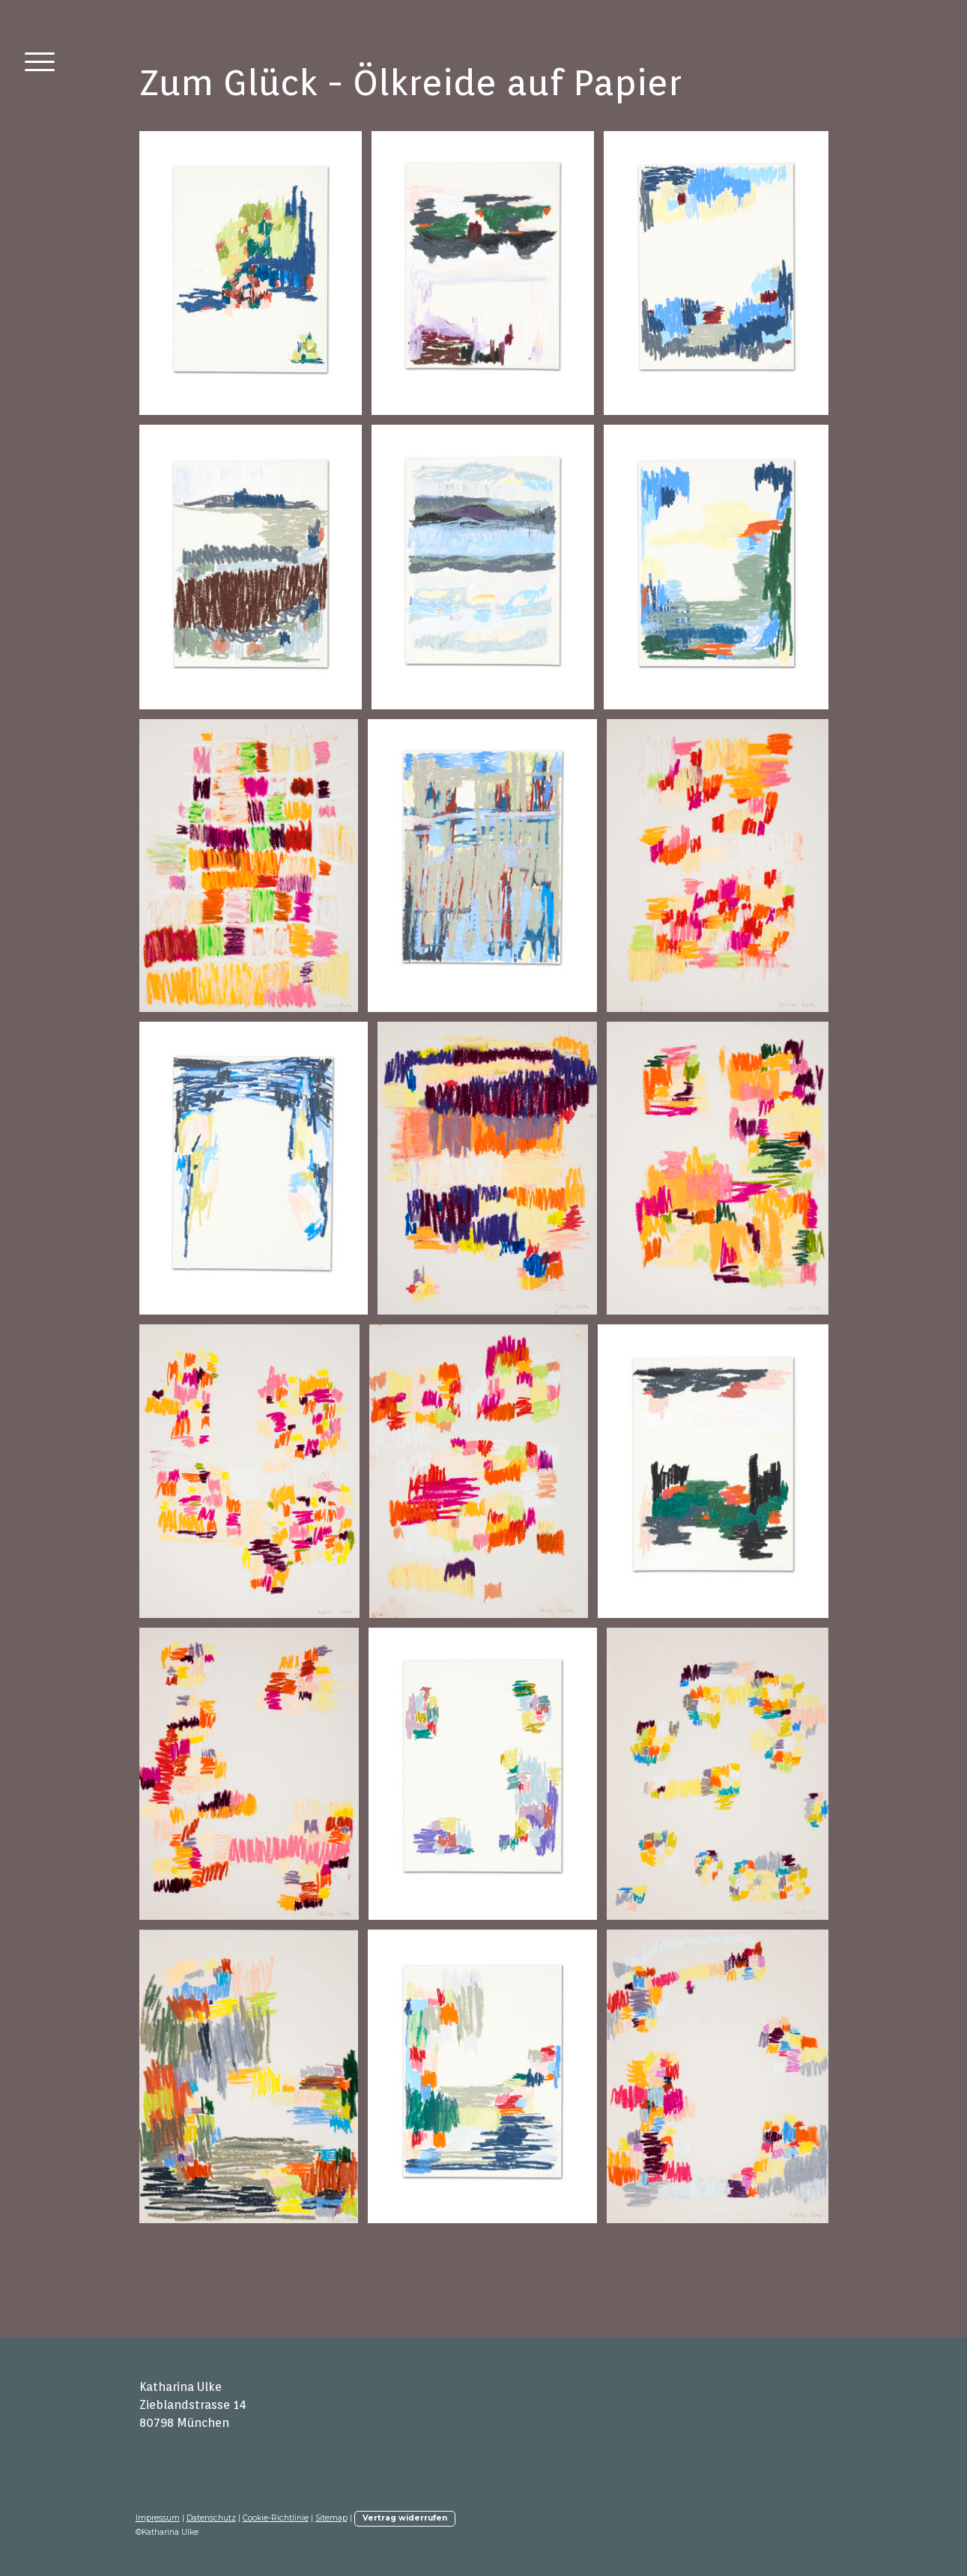 The width and height of the screenshot is (967, 2576). I want to click on Cookie-Richtlinie, so click(276, 2518).